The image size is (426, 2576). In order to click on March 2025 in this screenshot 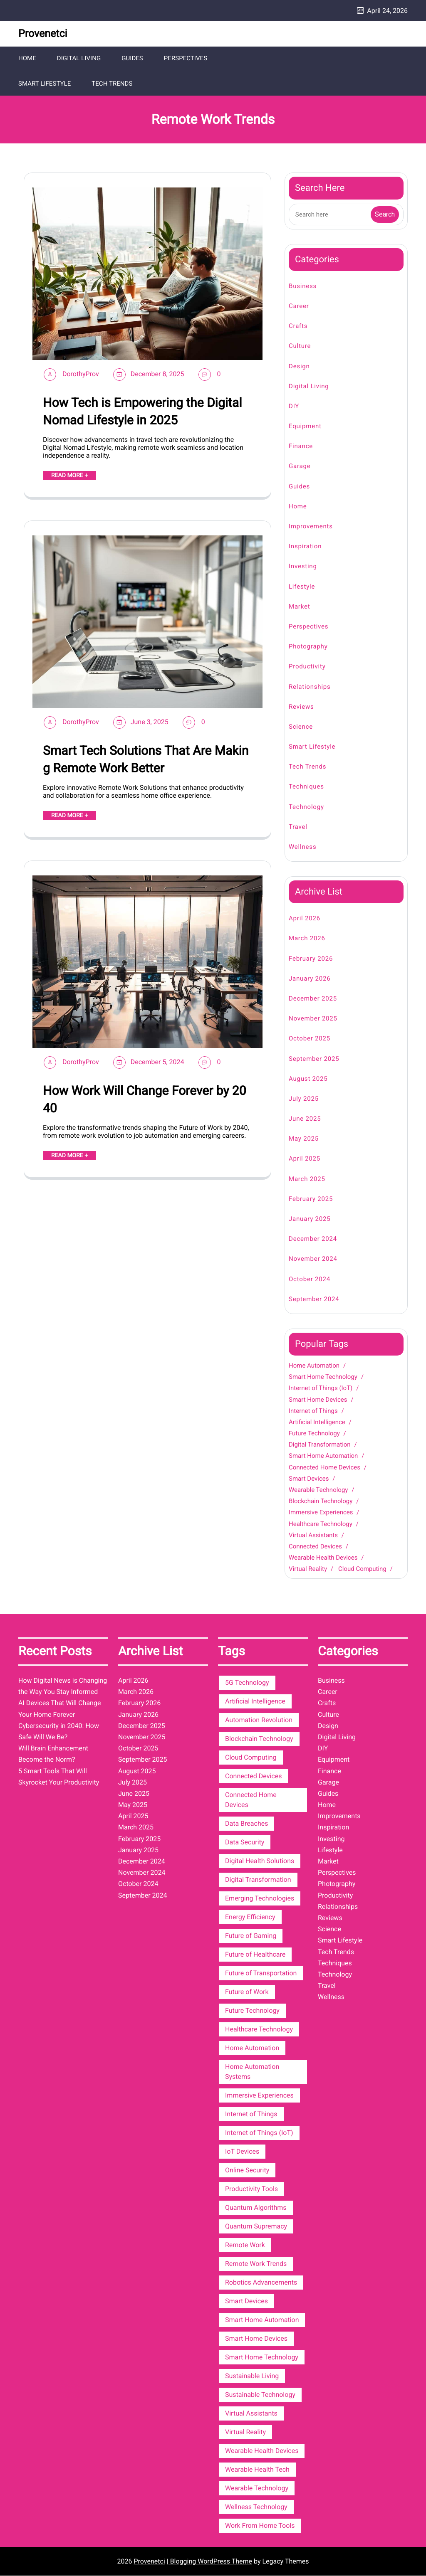, I will do `click(307, 1179)`.